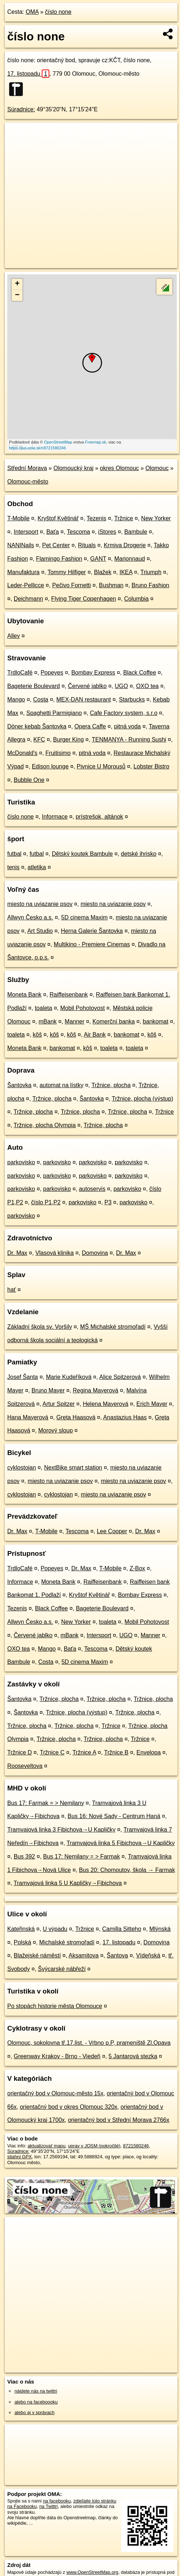 The image size is (180, 2576). What do you see at coordinates (95, 1390) in the screenshot?
I see `Regina Mayerová` at bounding box center [95, 1390].